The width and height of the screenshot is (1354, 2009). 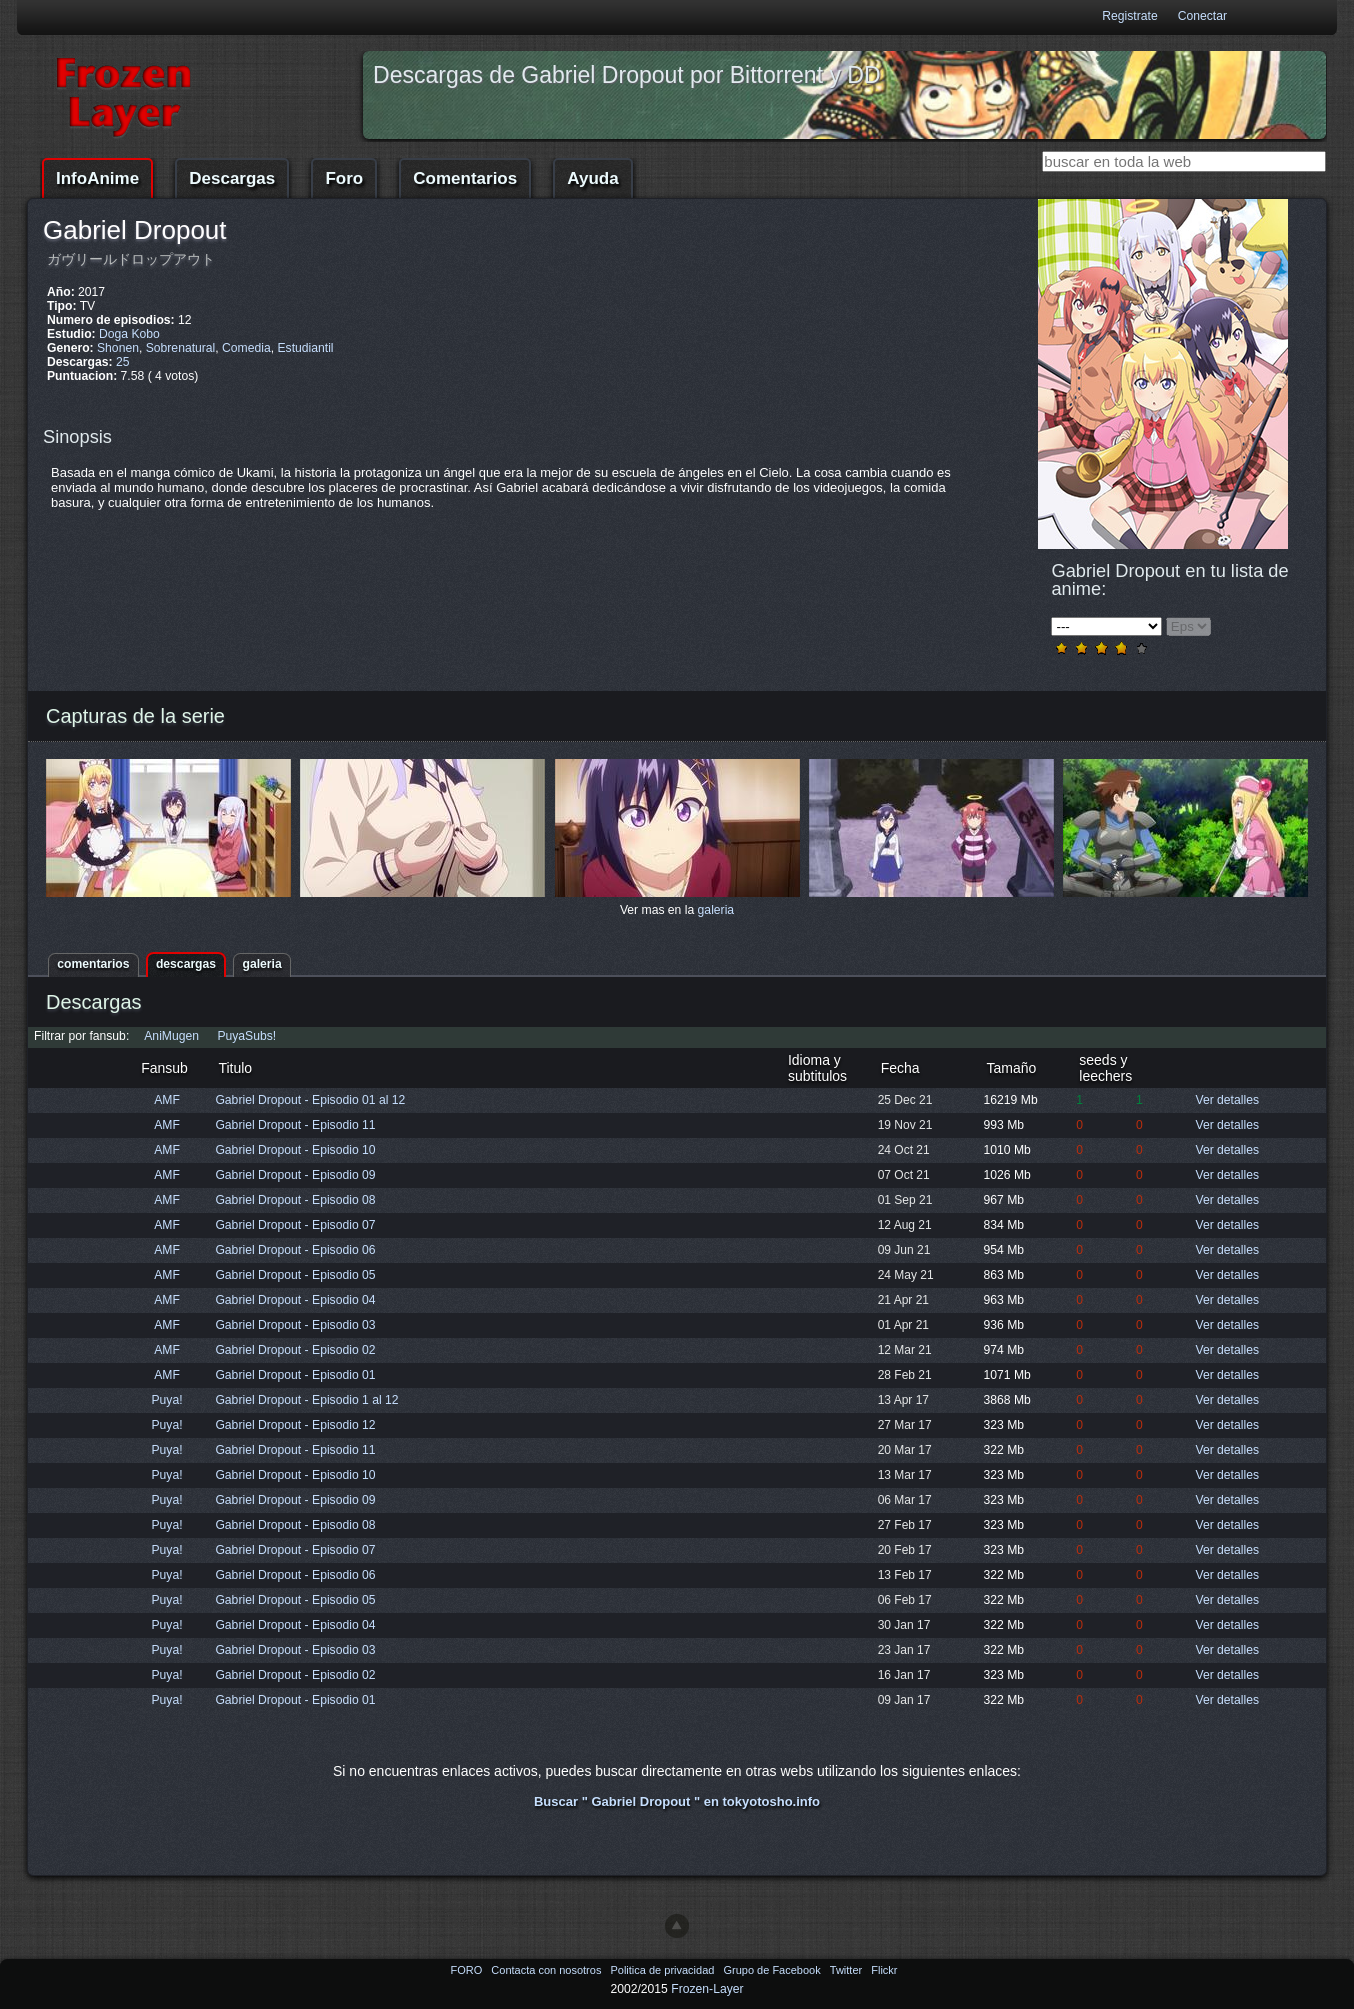 What do you see at coordinates (1202, 16) in the screenshot?
I see `Conectar` at bounding box center [1202, 16].